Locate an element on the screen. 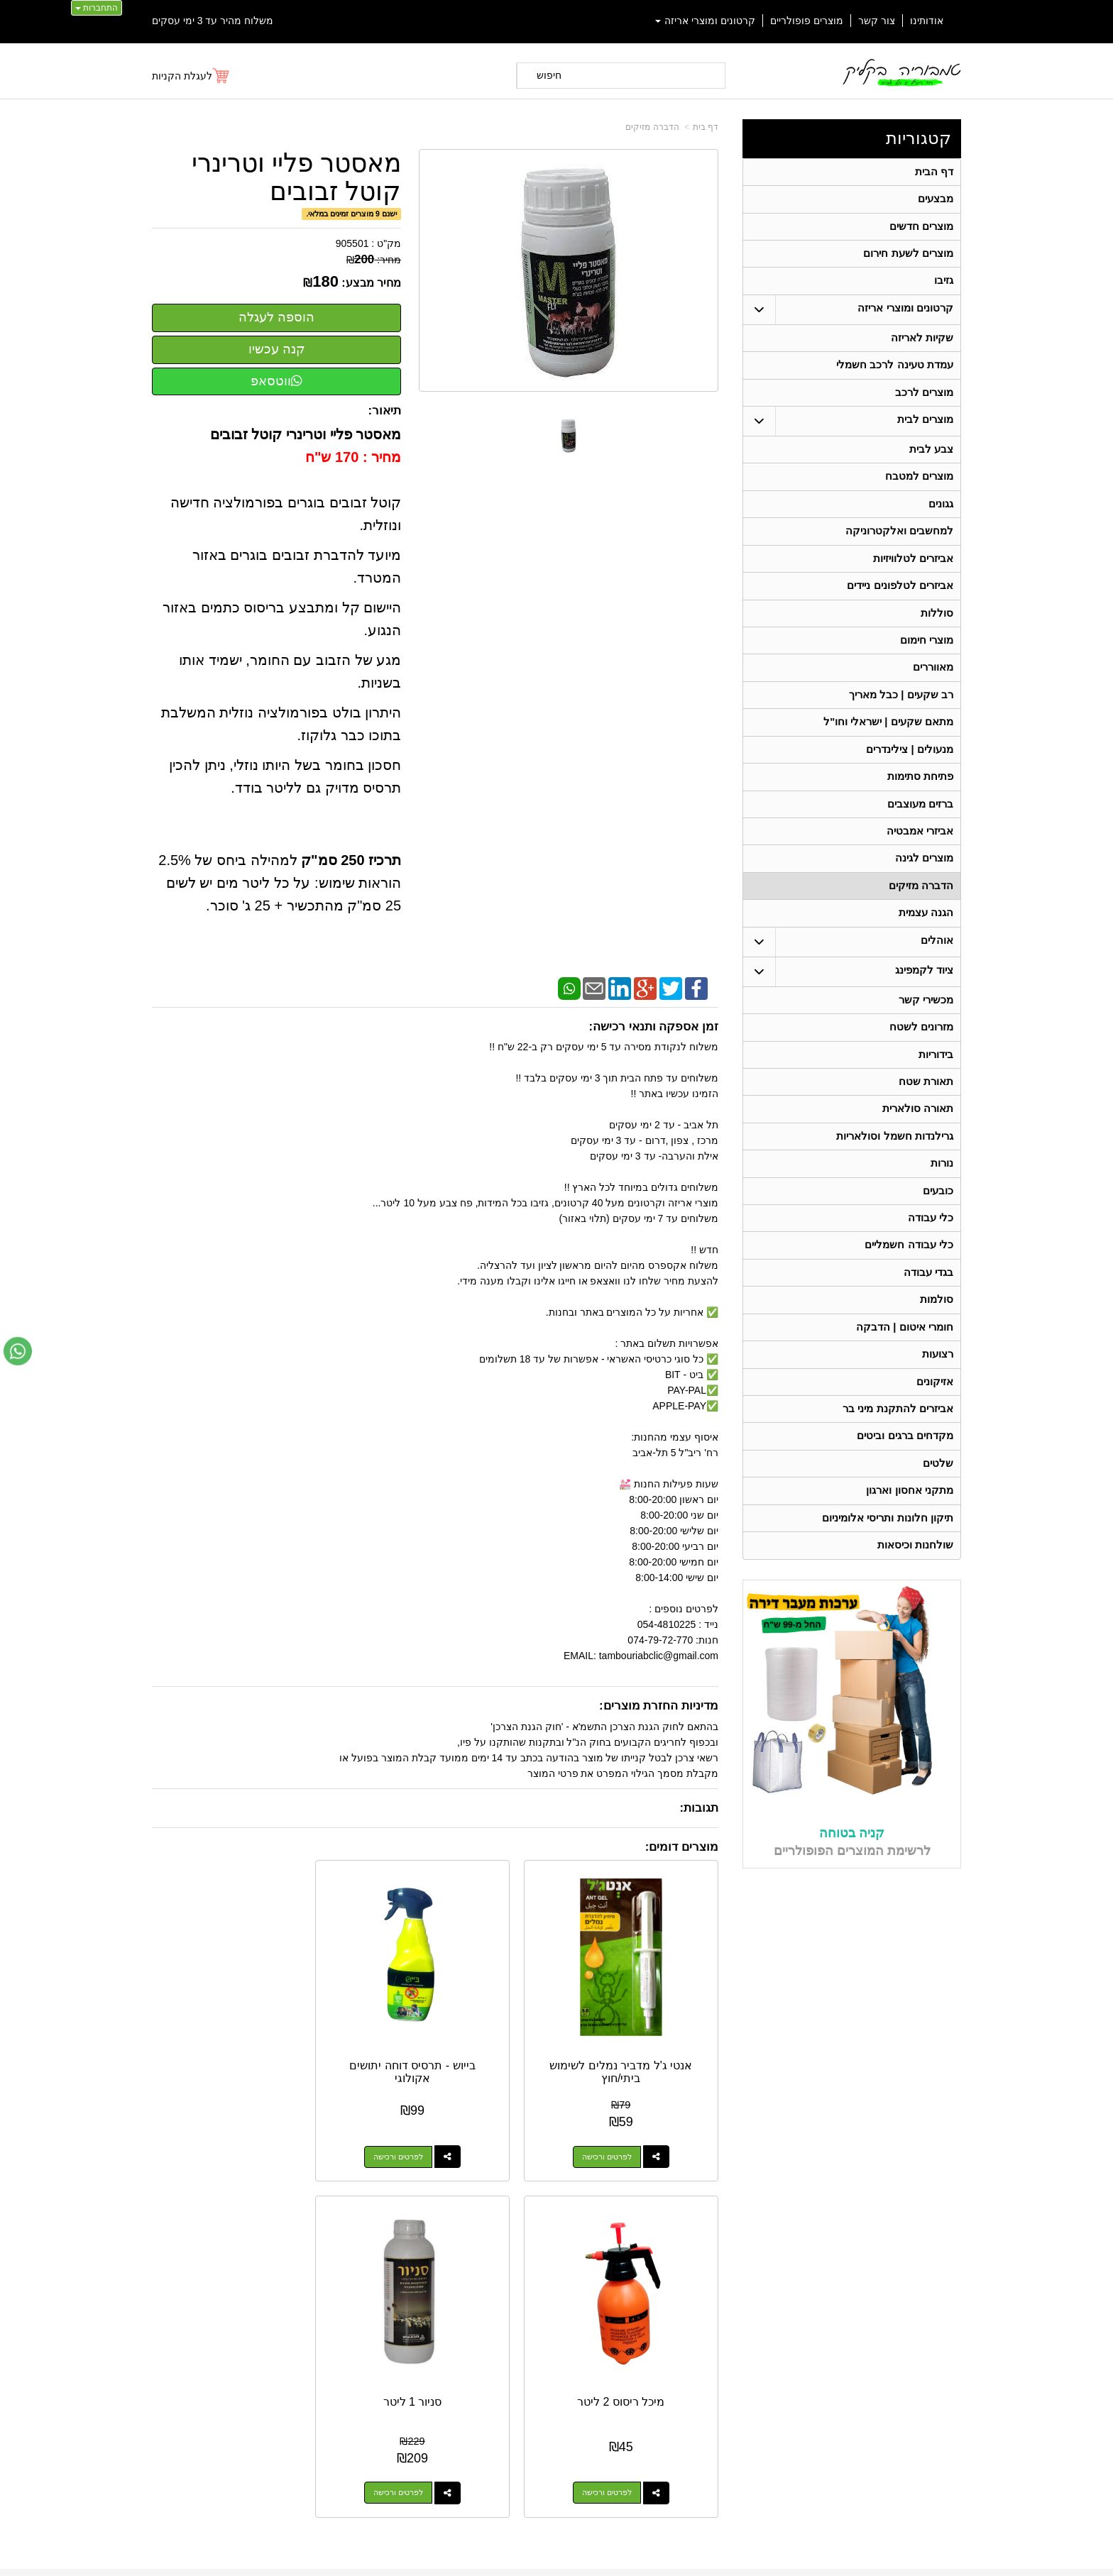  מדיניות החזרת מוצרים: is located at coordinates (658, 1705).